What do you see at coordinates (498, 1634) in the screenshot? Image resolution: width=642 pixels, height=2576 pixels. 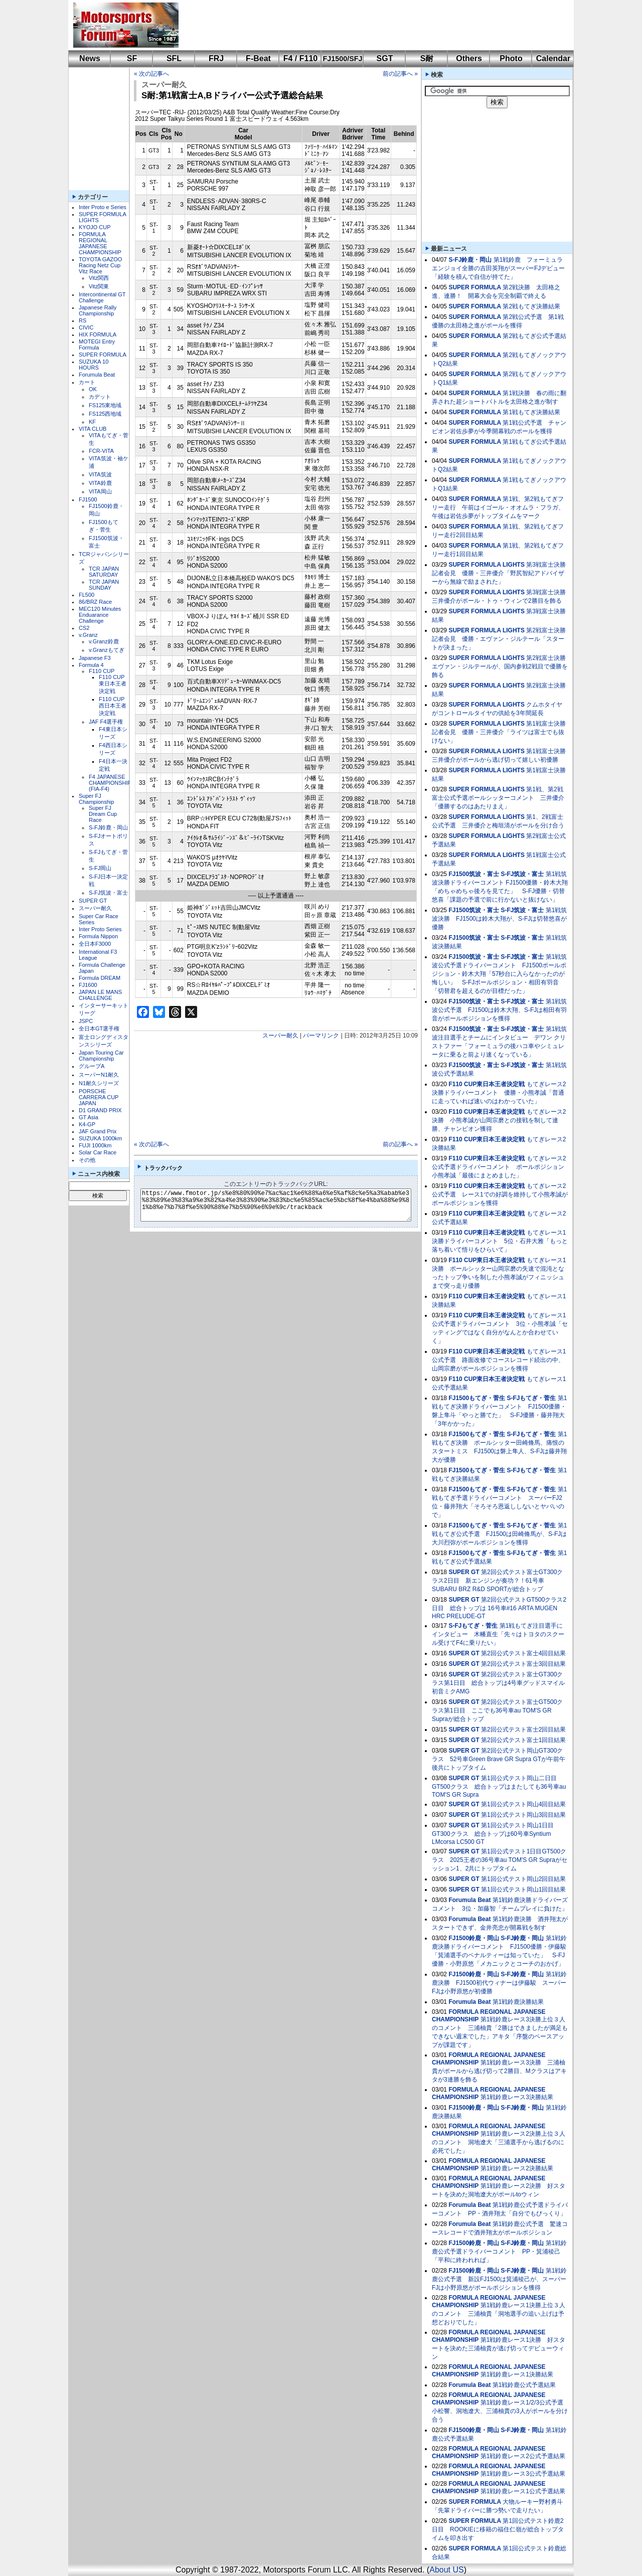 I see `第1戦もてぎ注目選手にインタビュー 木幡直生「先々はトヨタのスクール受けてF4に乗りたい」` at bounding box center [498, 1634].